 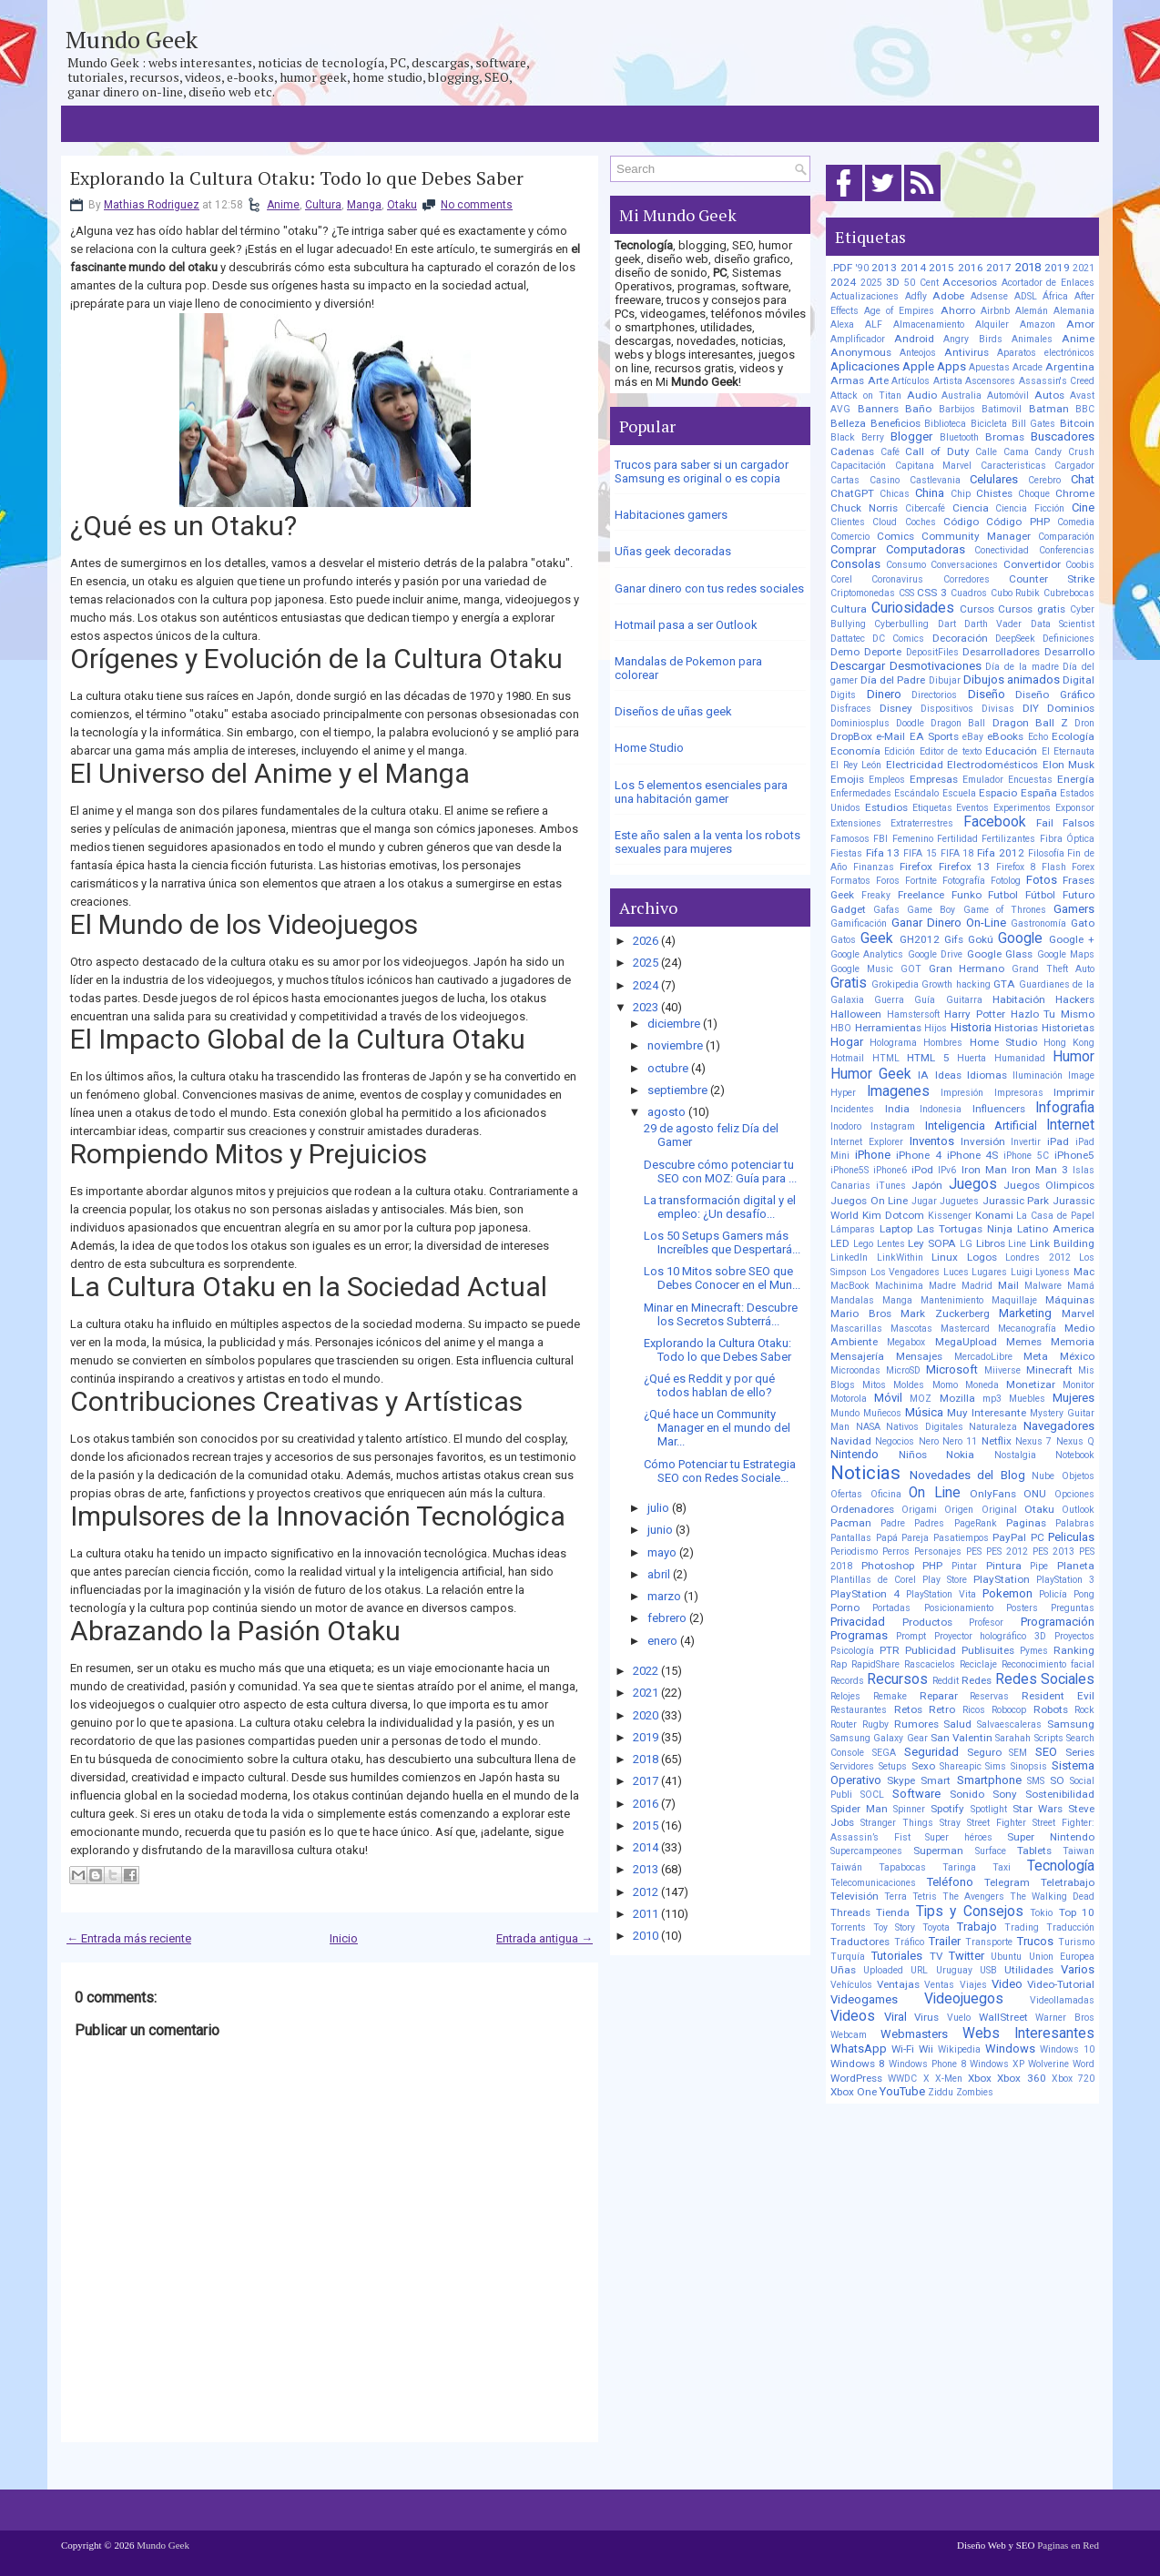 I want to click on SMS, so click(x=1035, y=1781).